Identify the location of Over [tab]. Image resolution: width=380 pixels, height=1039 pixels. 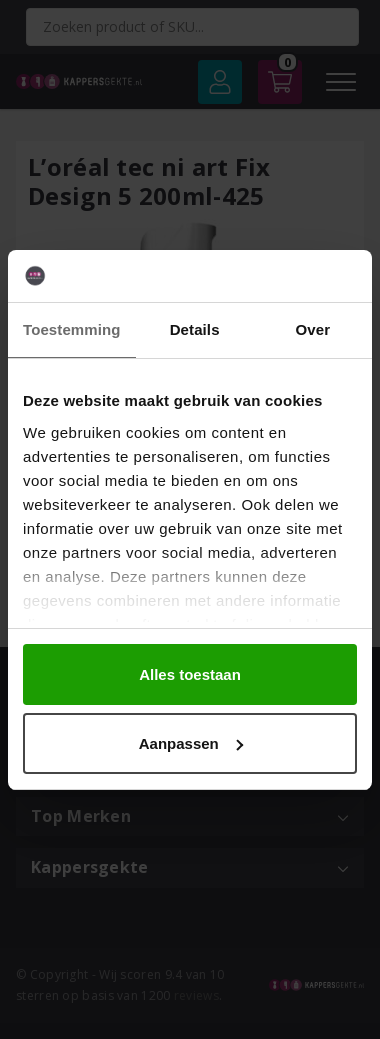
(313, 329).